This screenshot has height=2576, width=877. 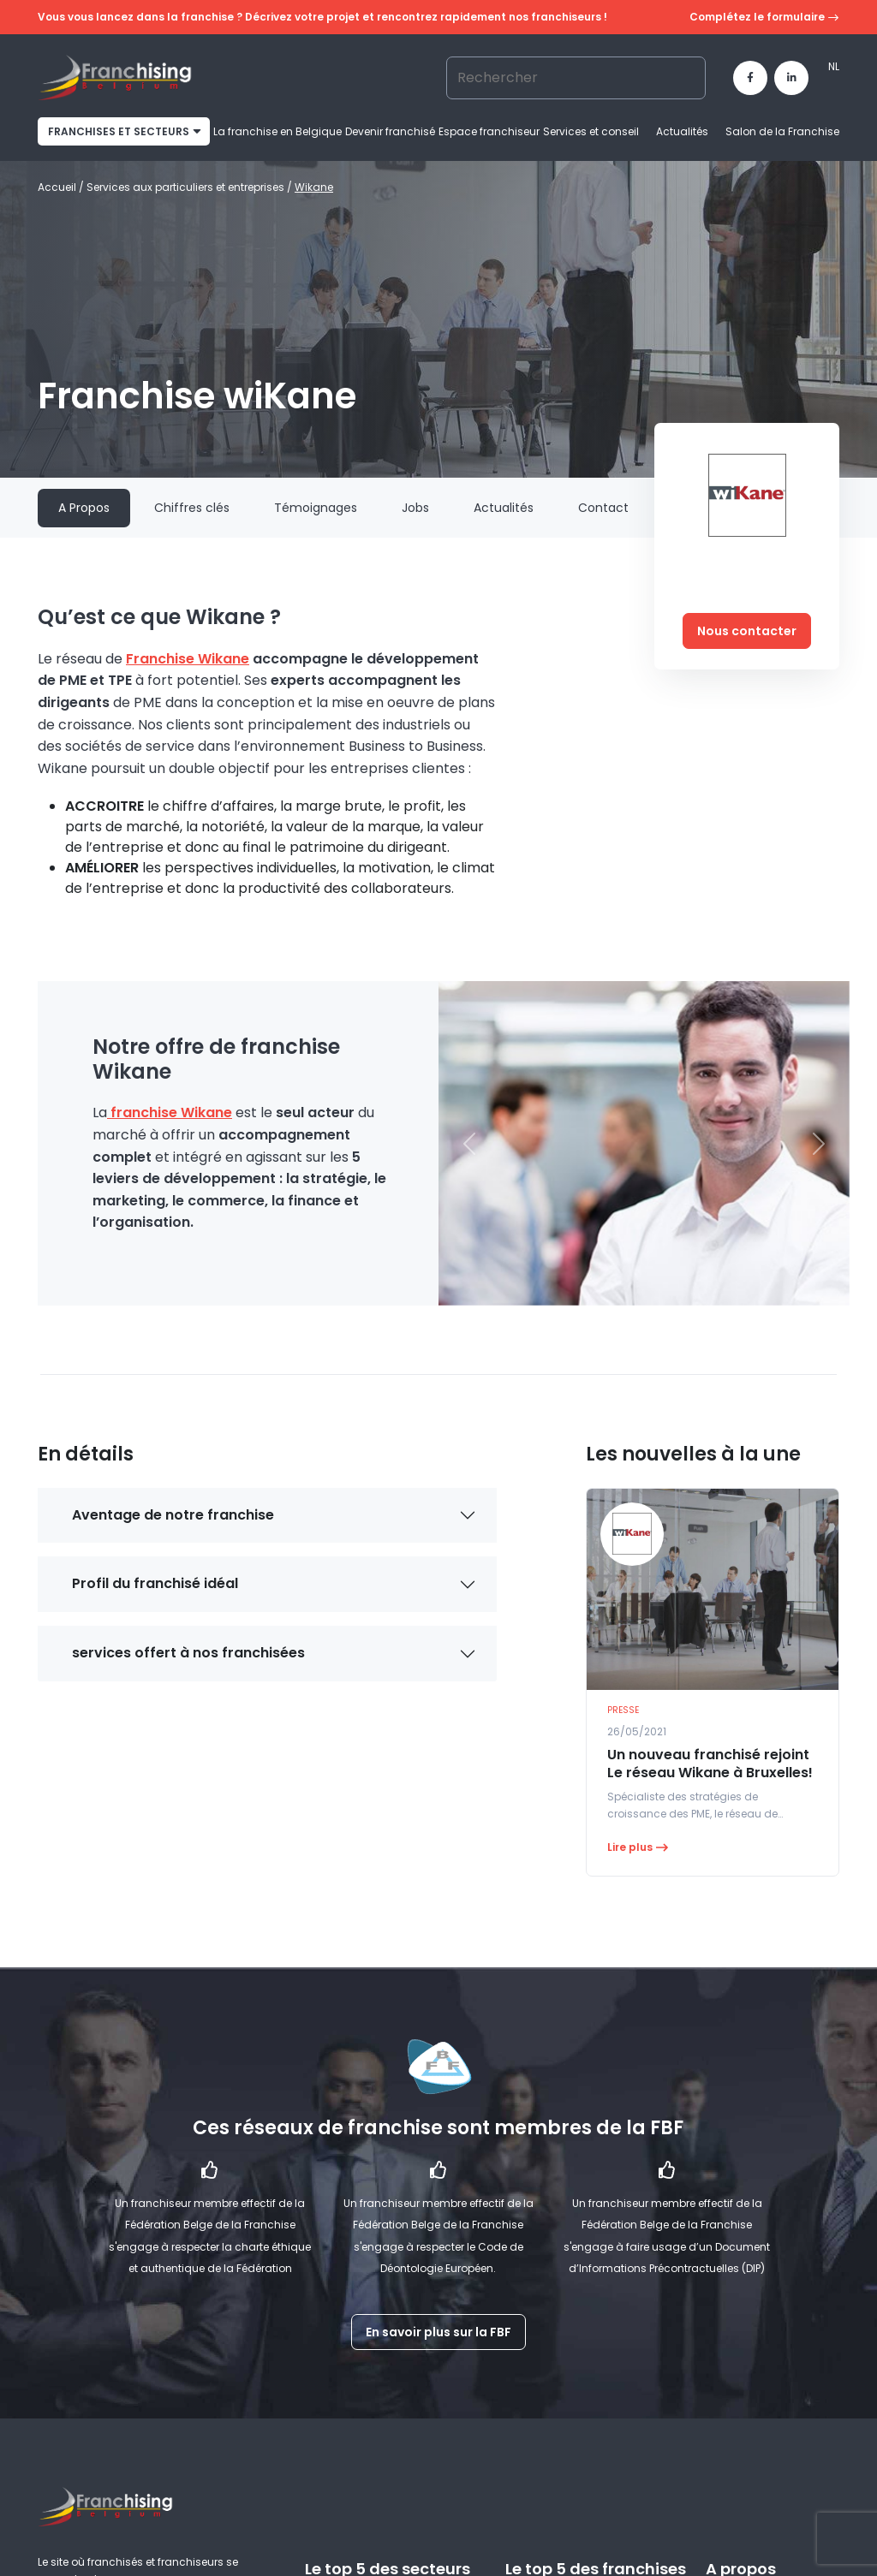 I want to click on Accueil /, so click(x=62, y=187).